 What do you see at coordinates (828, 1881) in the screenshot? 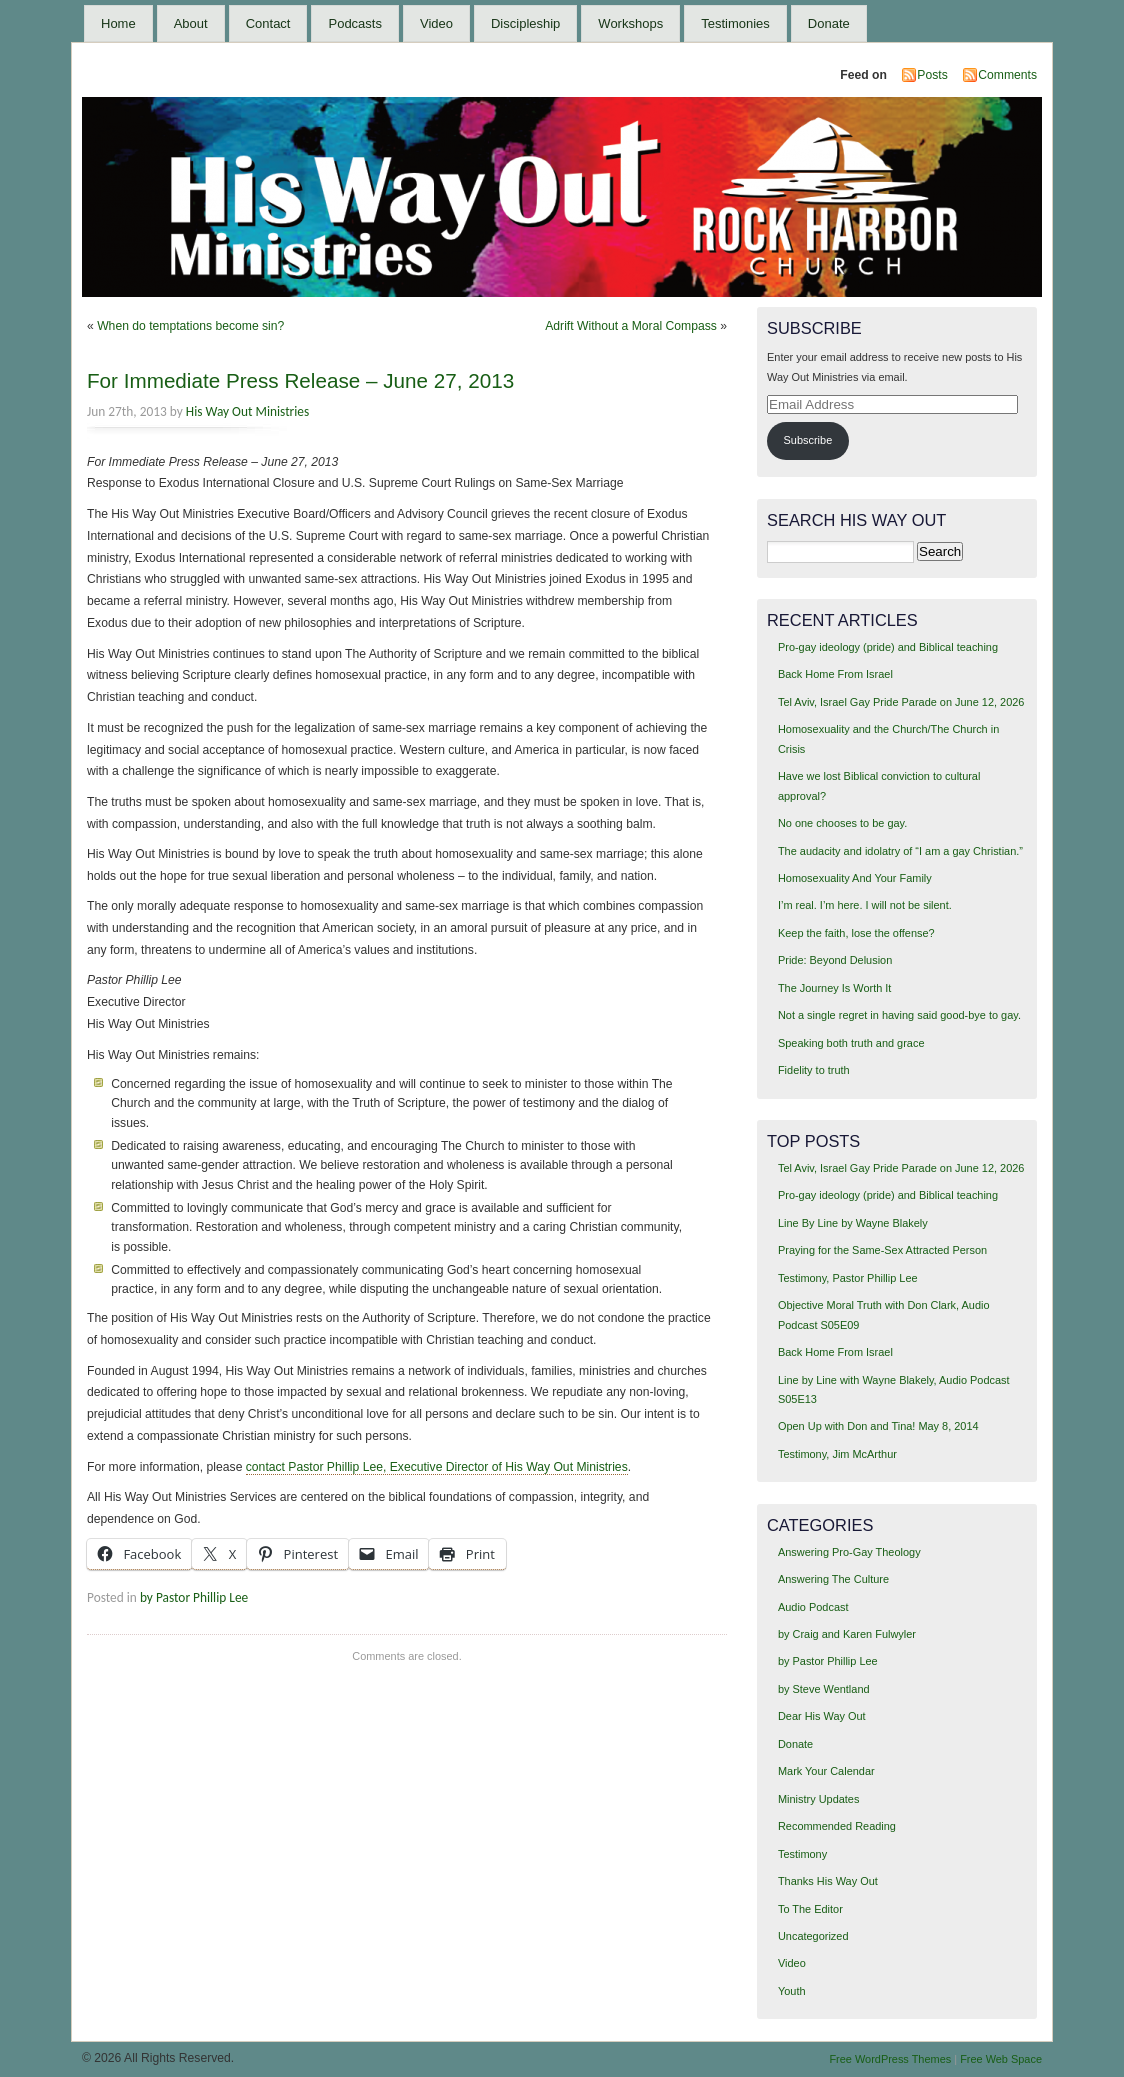
I see `Thanks His Way Out` at bounding box center [828, 1881].